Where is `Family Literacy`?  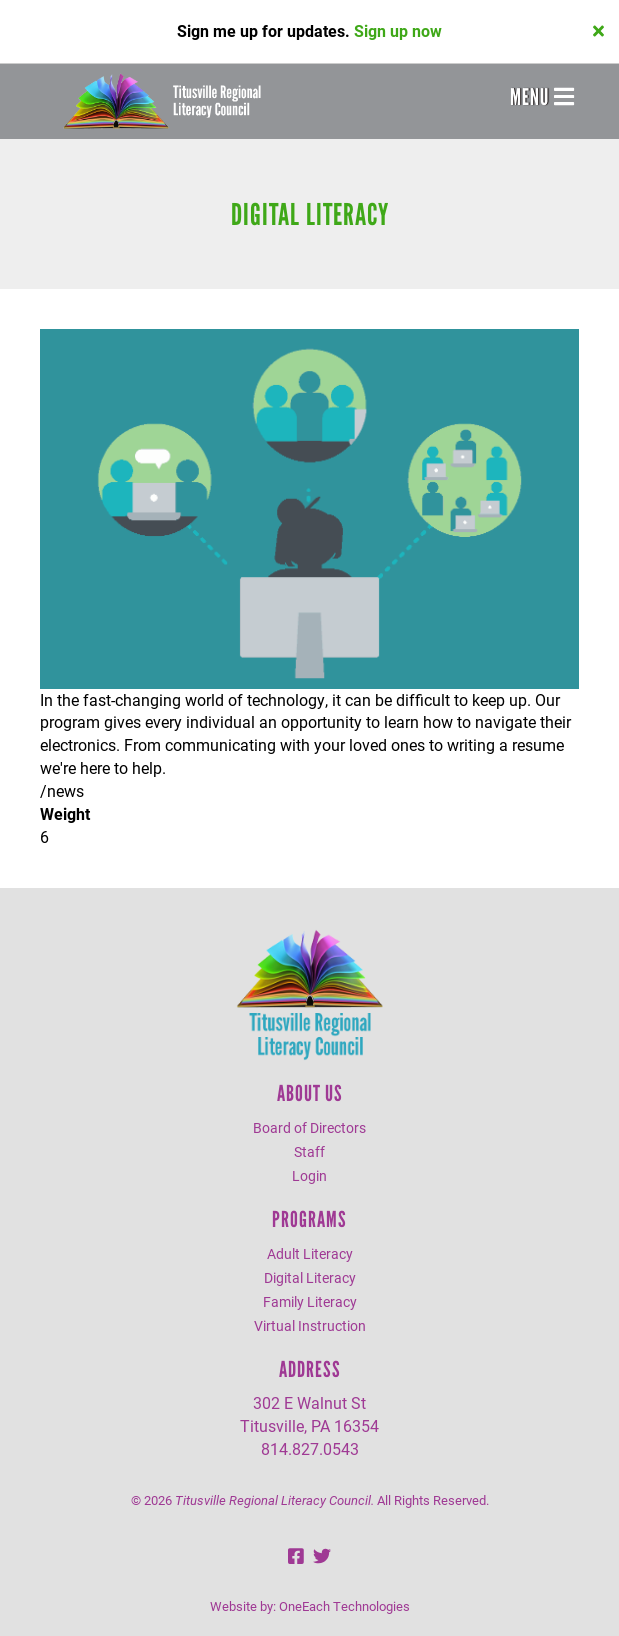
Family Literacy is located at coordinates (310, 1301).